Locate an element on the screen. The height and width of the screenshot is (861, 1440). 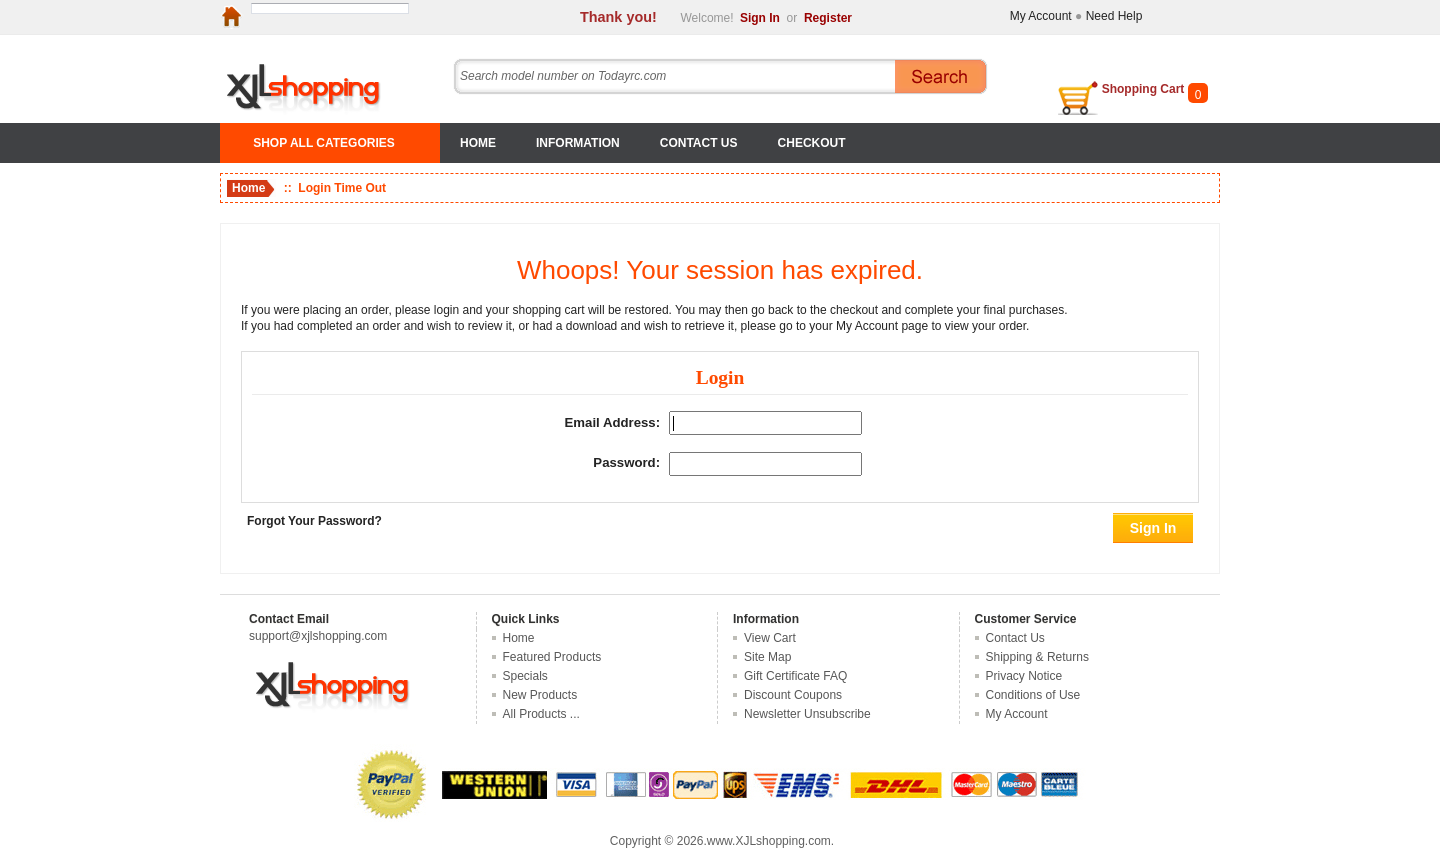
All Products ... is located at coordinates (541, 714).